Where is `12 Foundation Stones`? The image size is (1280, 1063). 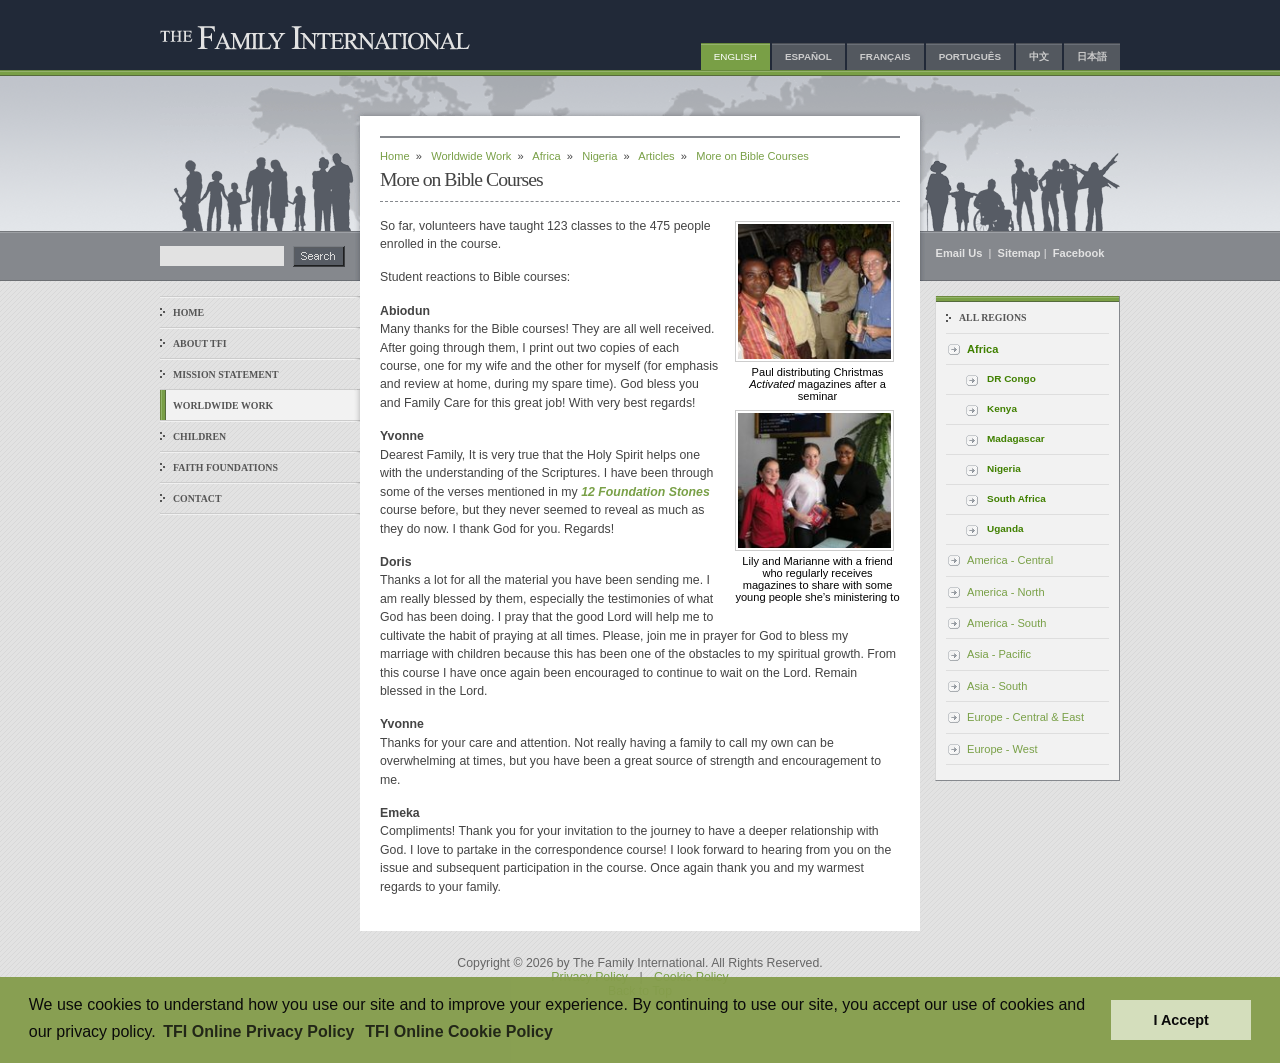
12 Foundation Stones is located at coordinates (645, 492).